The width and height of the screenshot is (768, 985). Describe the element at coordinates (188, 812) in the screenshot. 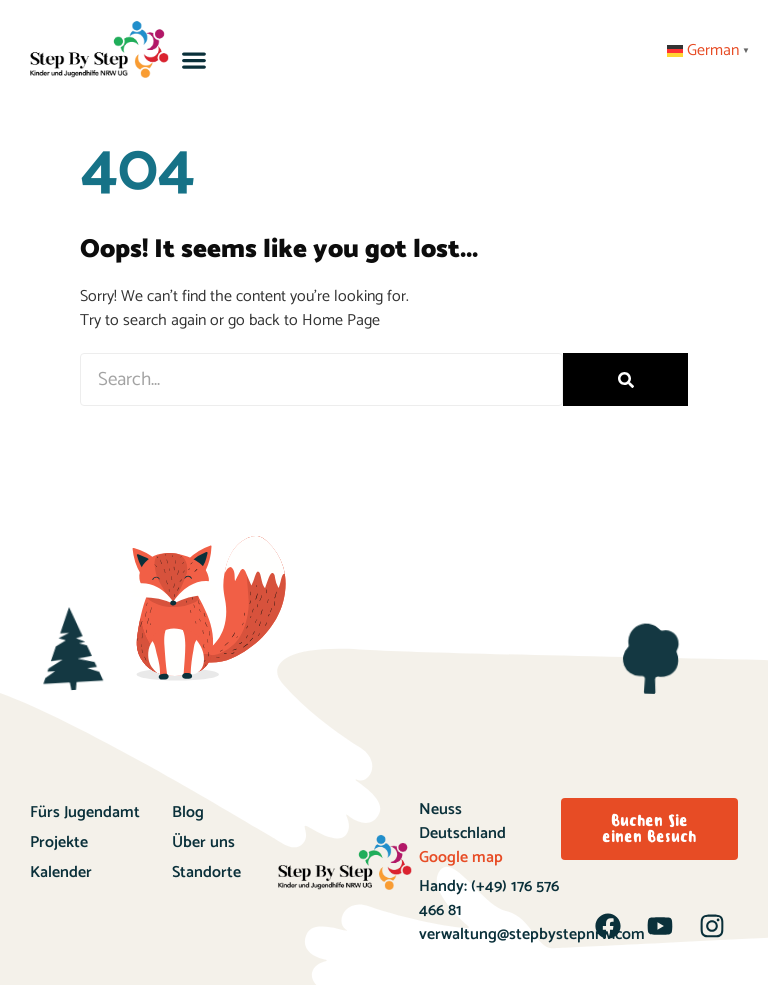

I see `Blog` at that location.